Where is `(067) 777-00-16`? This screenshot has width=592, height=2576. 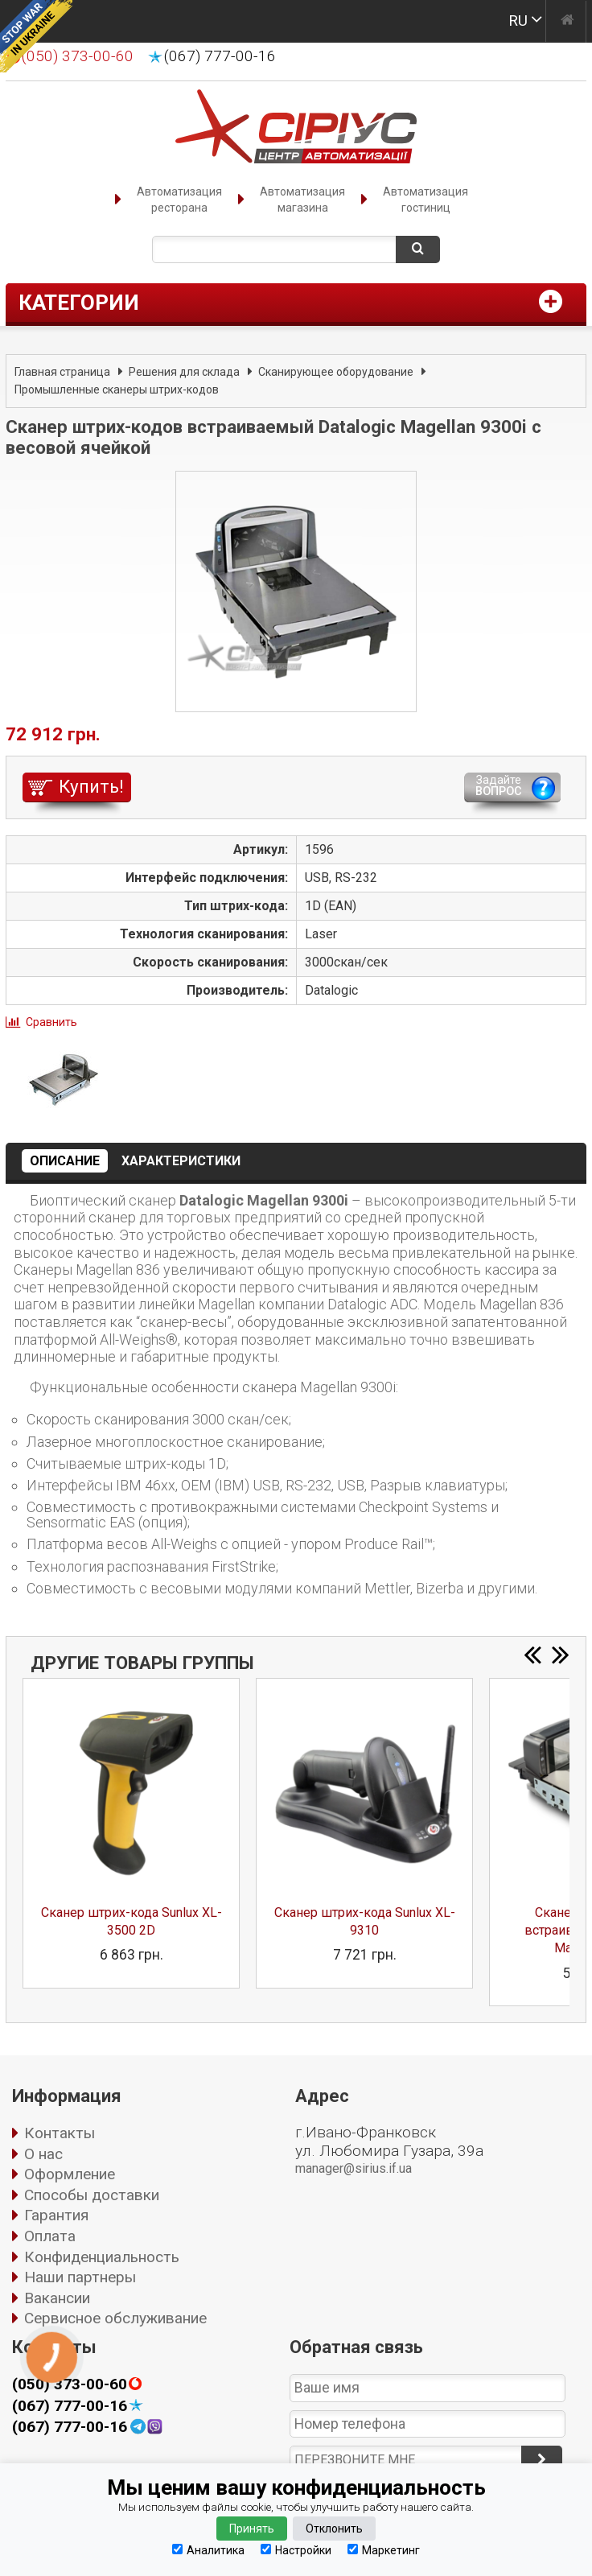
(067) 777-00-16 is located at coordinates (220, 56).